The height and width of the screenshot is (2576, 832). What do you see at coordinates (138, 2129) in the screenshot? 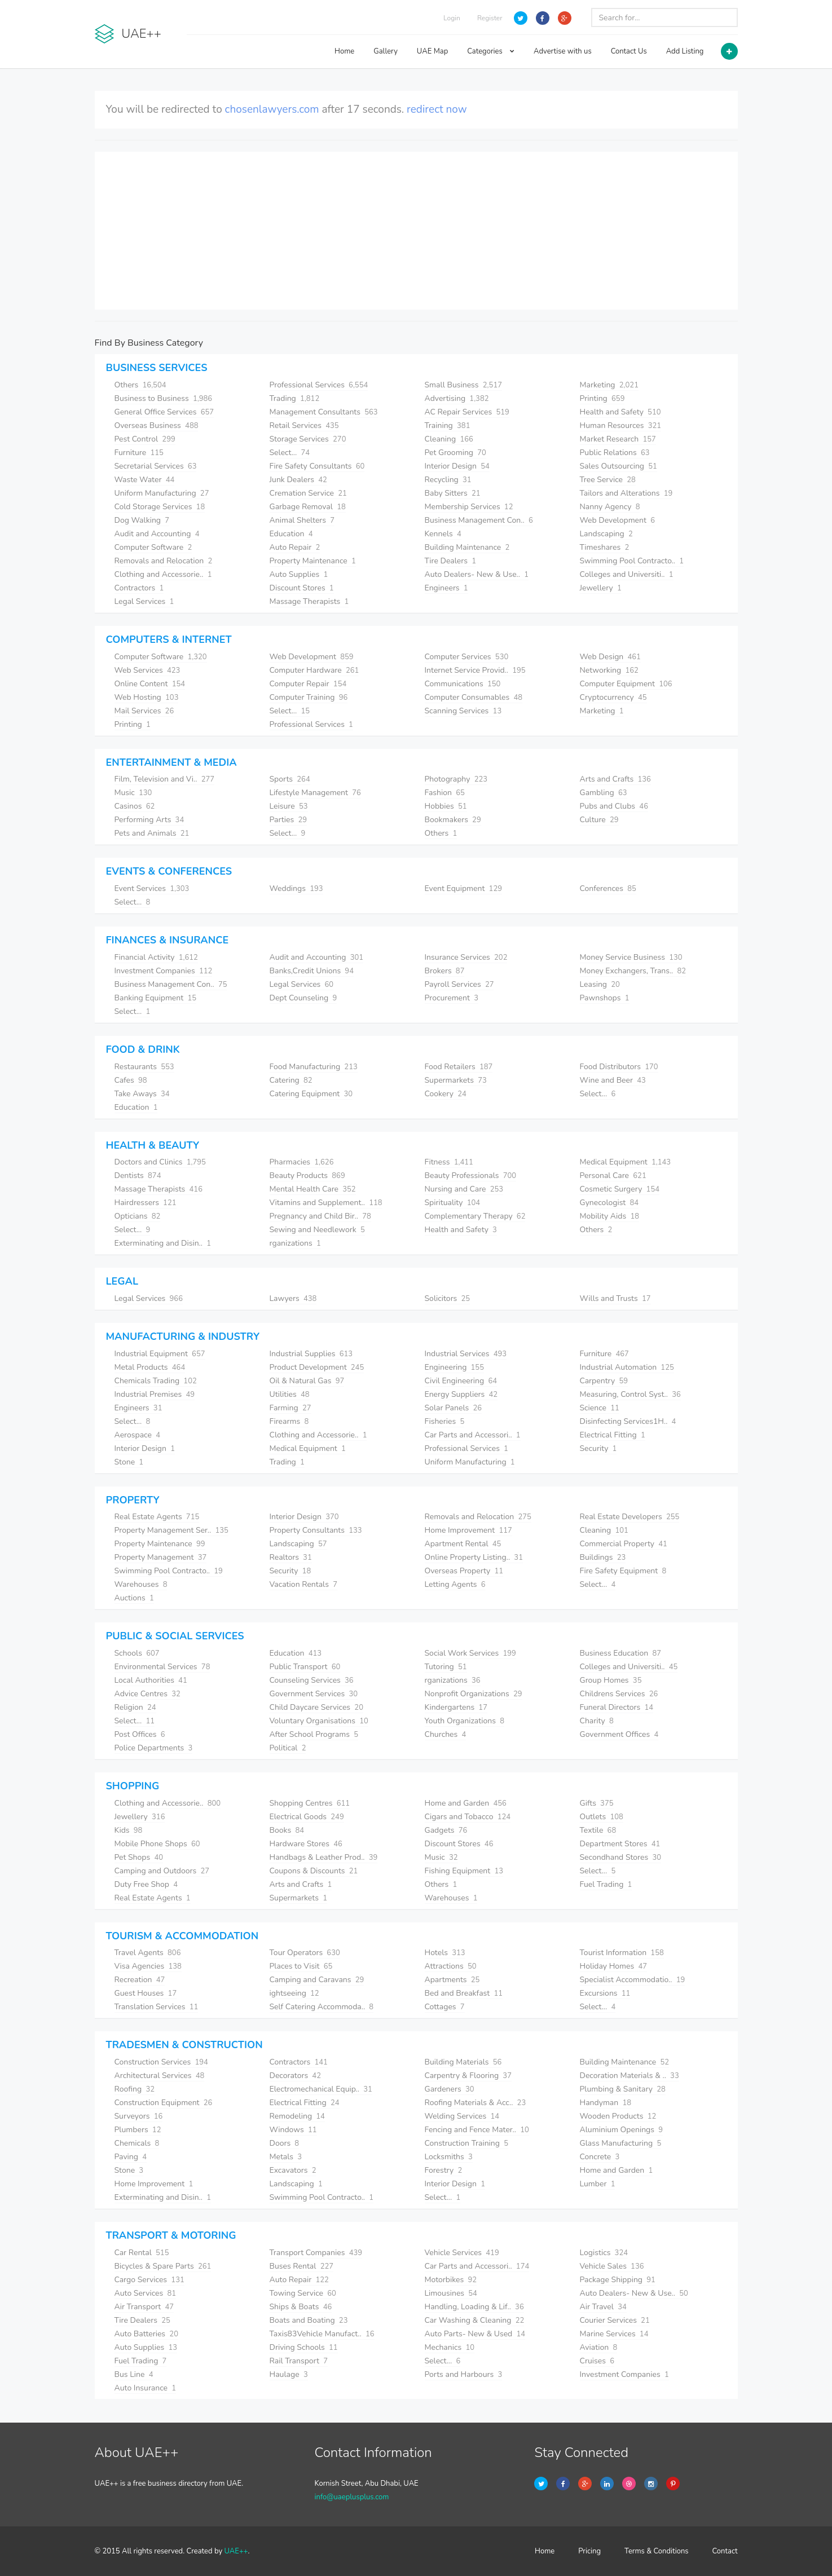
I see `Plumbers` at bounding box center [138, 2129].